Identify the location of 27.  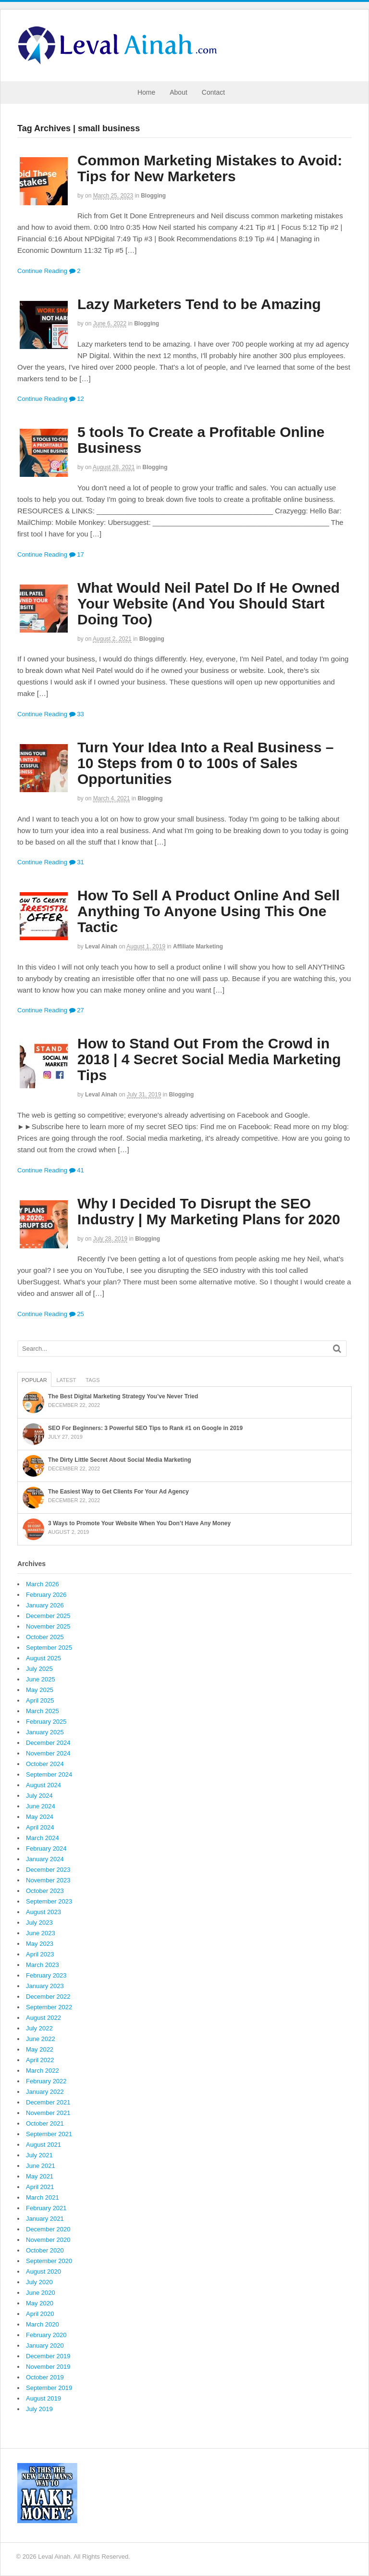
(76, 1010).